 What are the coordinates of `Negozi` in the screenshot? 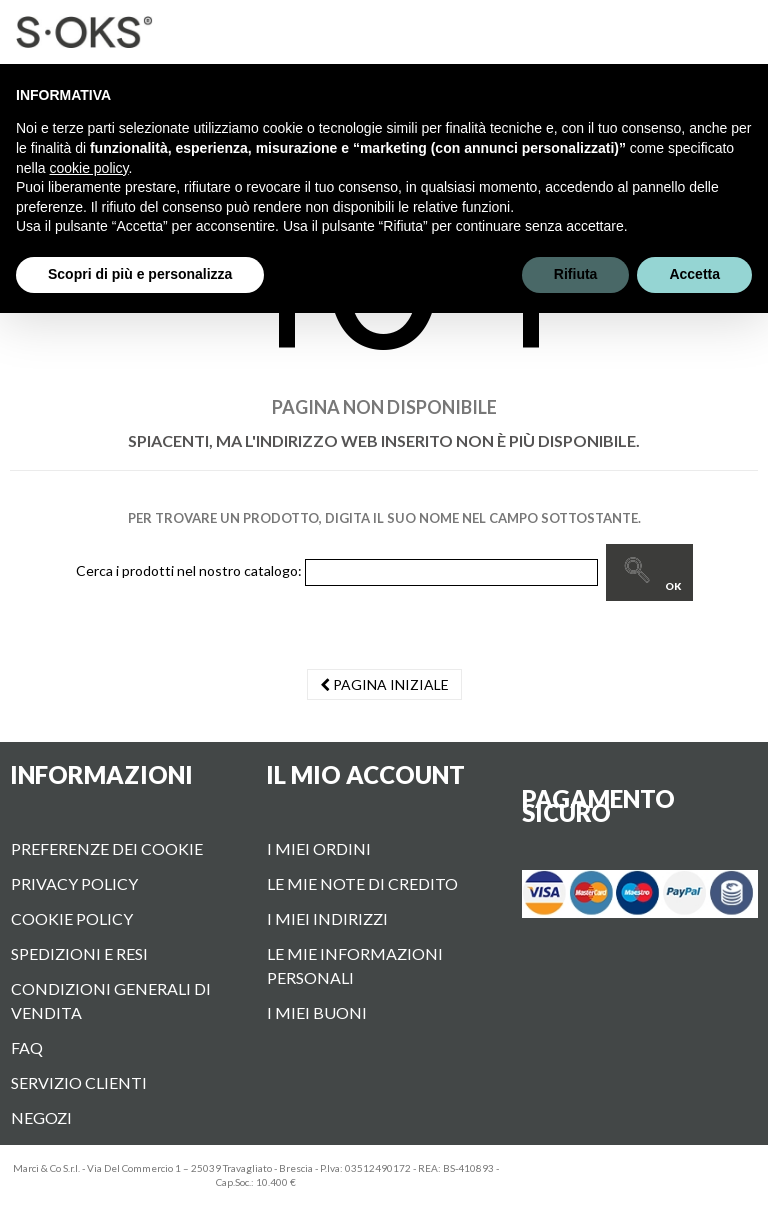 It's located at (41, 1117).